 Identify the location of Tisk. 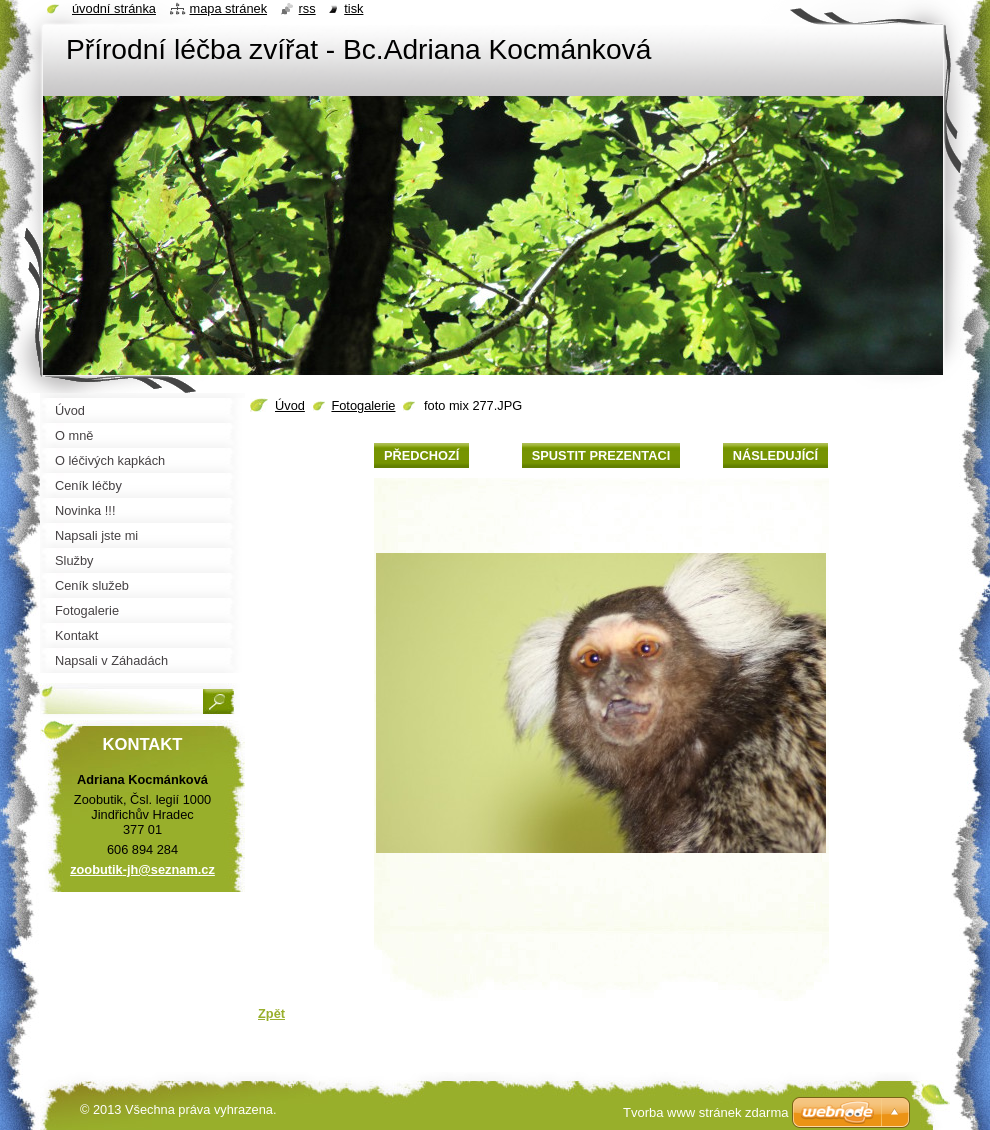
(353, 8).